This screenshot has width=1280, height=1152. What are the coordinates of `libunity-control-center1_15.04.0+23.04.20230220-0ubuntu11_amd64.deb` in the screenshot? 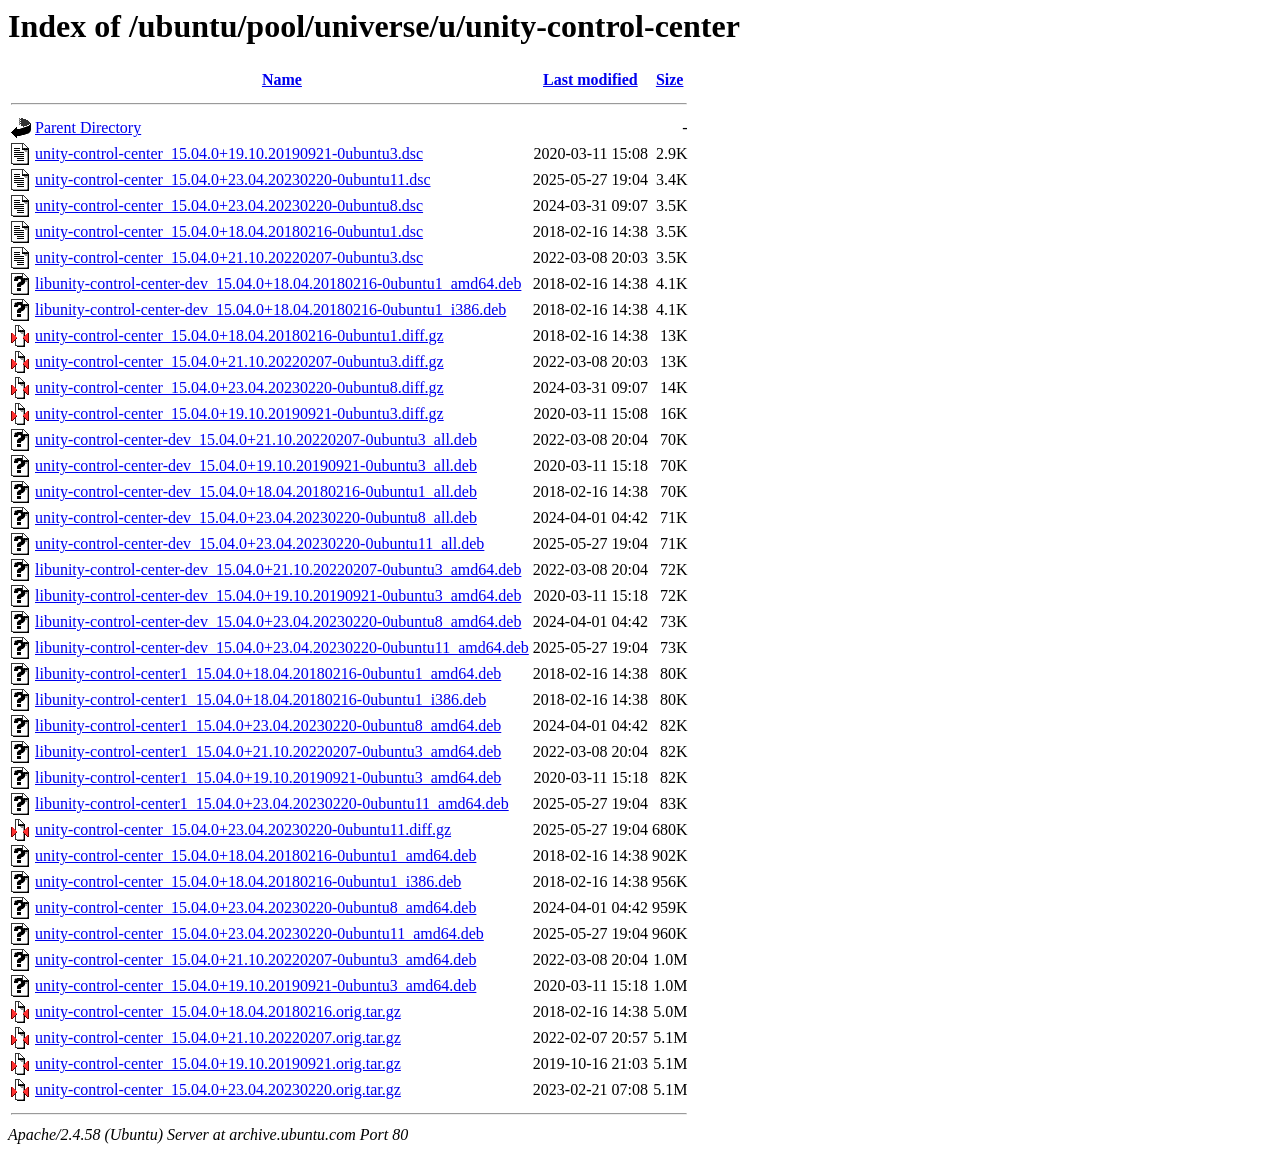 It's located at (272, 803).